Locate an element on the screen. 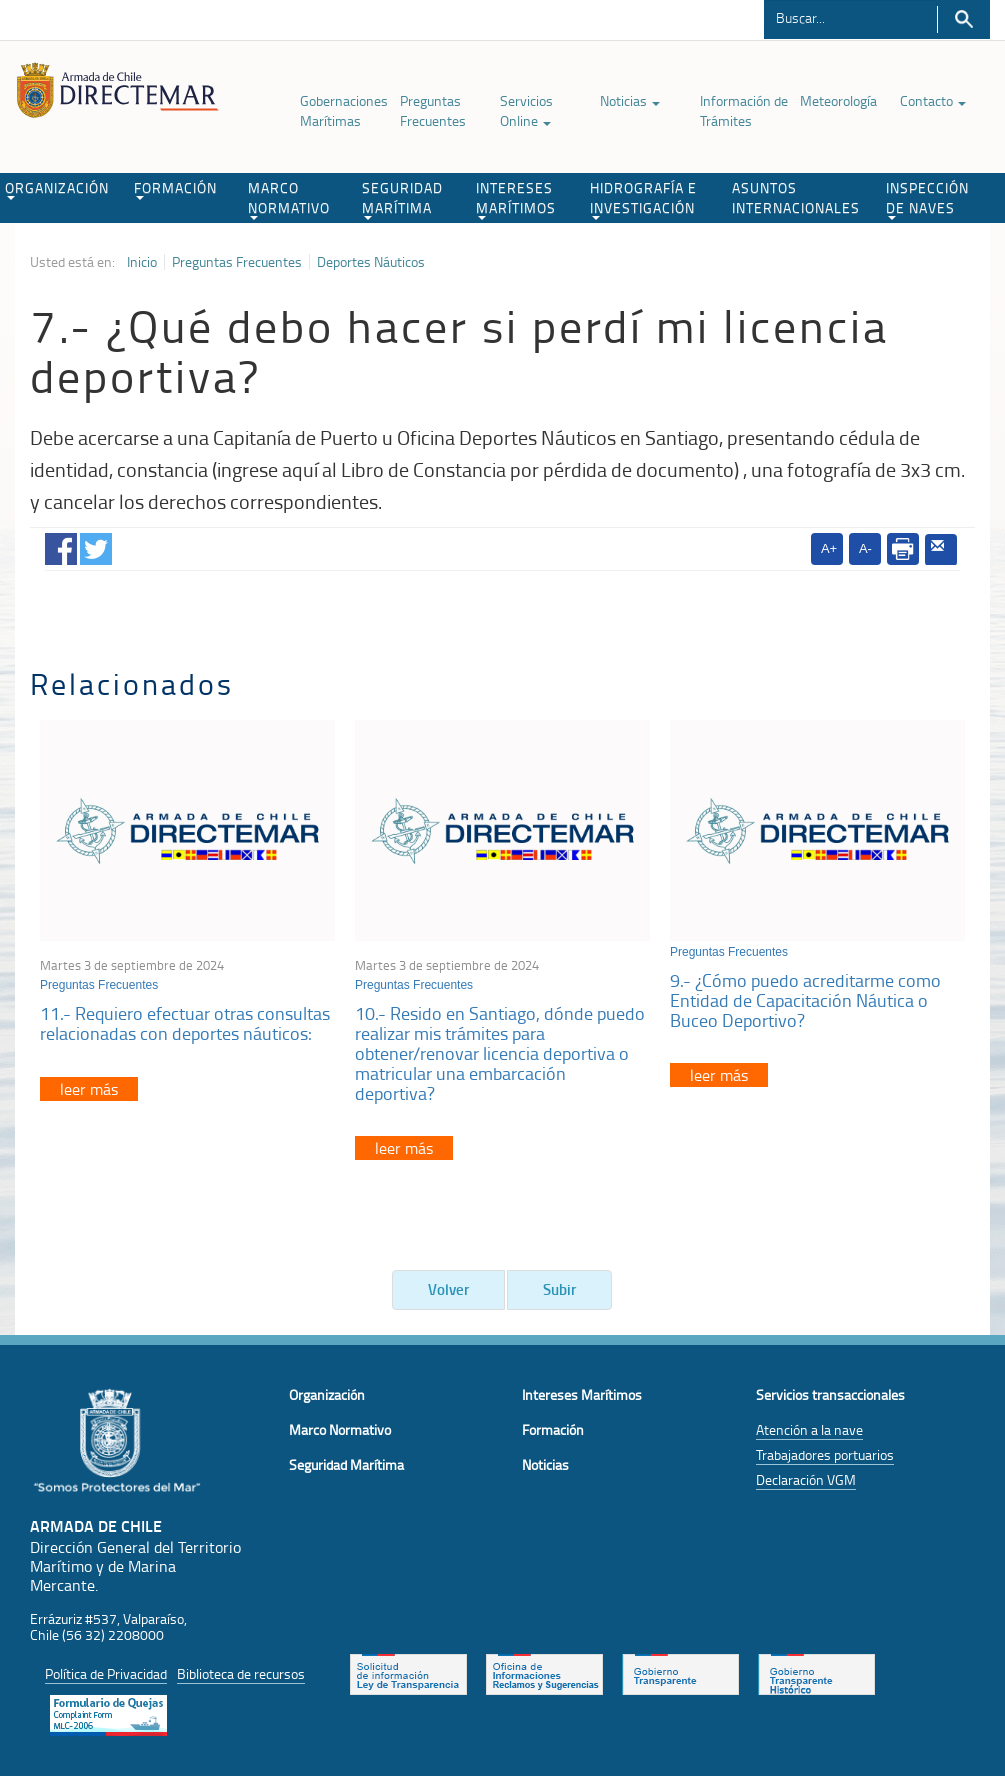 This screenshot has height=1776, width=1005. A+ is located at coordinates (829, 548).